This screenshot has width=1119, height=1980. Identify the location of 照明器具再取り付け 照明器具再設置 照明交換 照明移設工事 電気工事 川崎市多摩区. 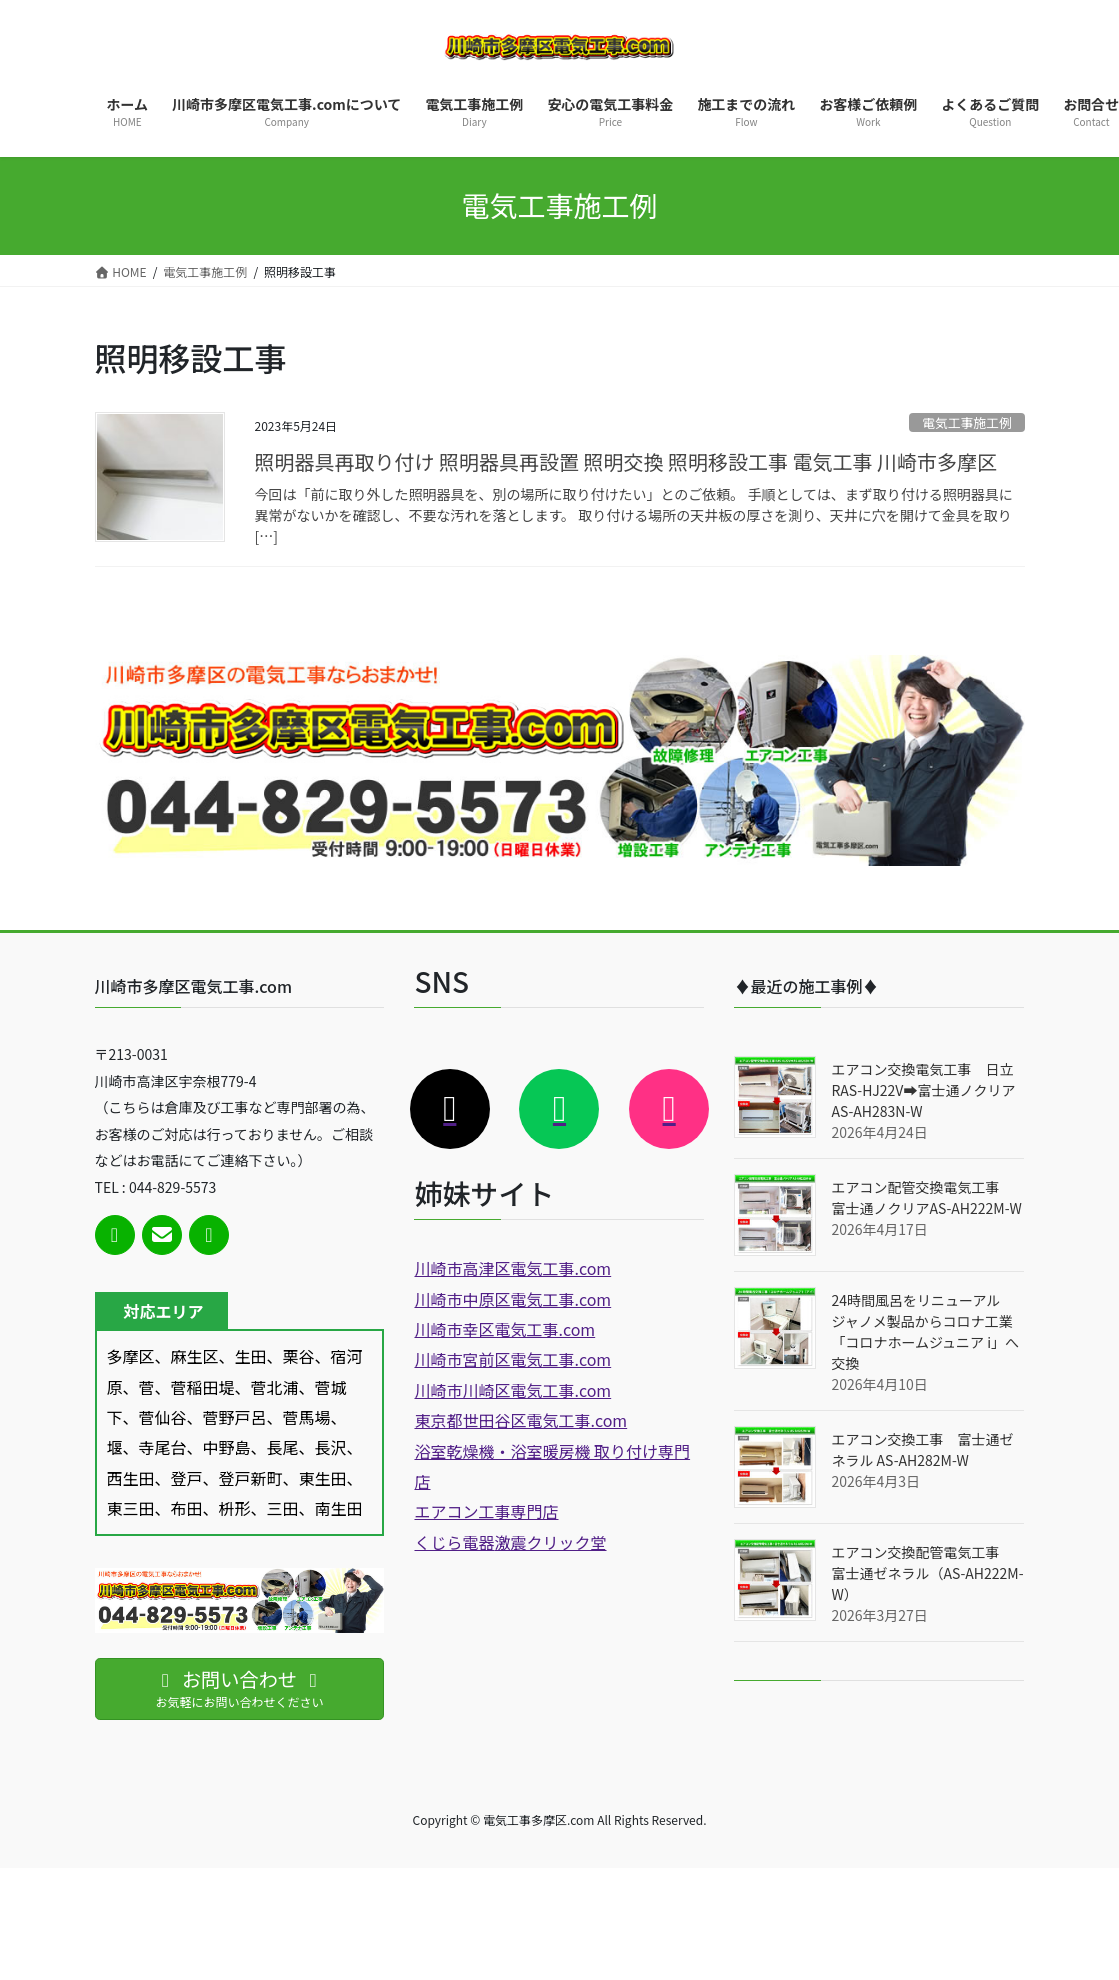
(626, 461).